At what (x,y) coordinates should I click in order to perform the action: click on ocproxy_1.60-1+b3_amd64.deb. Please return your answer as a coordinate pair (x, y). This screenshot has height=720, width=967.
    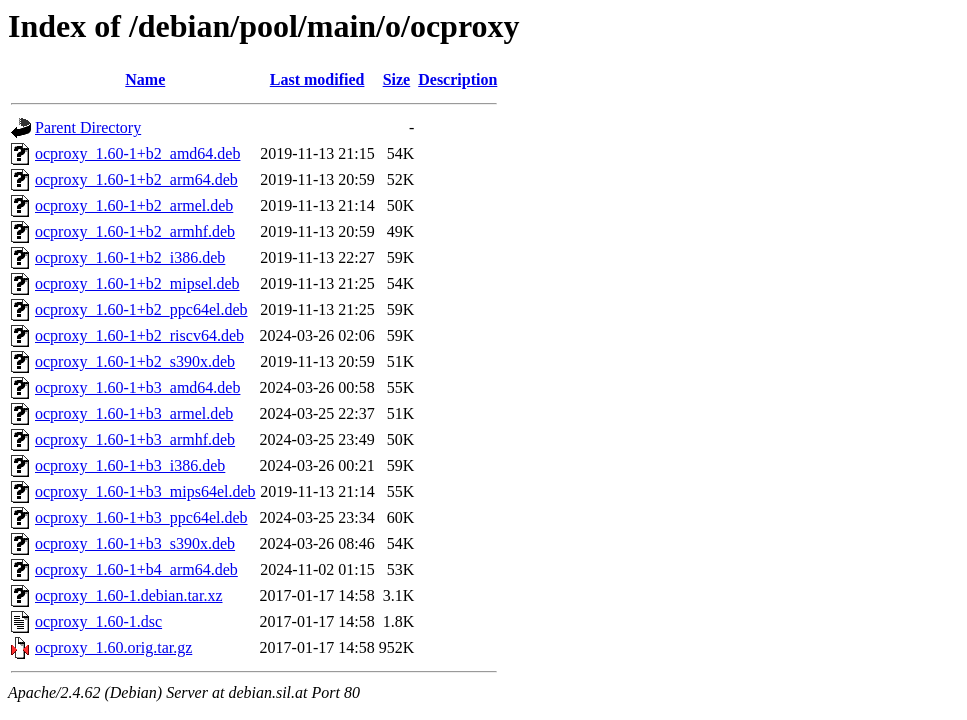
    Looking at the image, I should click on (137, 387).